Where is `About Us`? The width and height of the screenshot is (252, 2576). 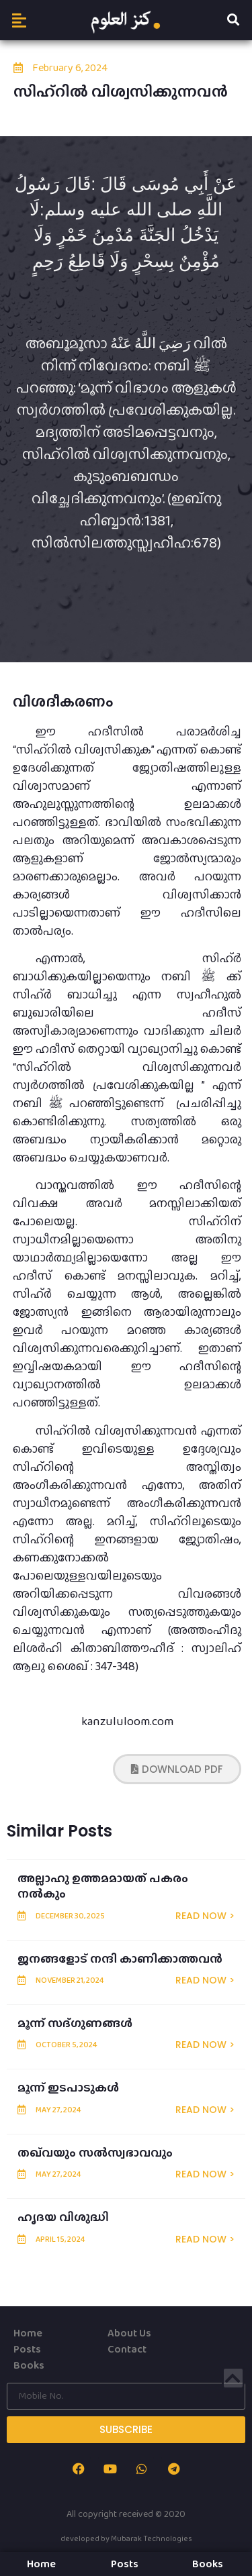
About Us is located at coordinates (129, 2332).